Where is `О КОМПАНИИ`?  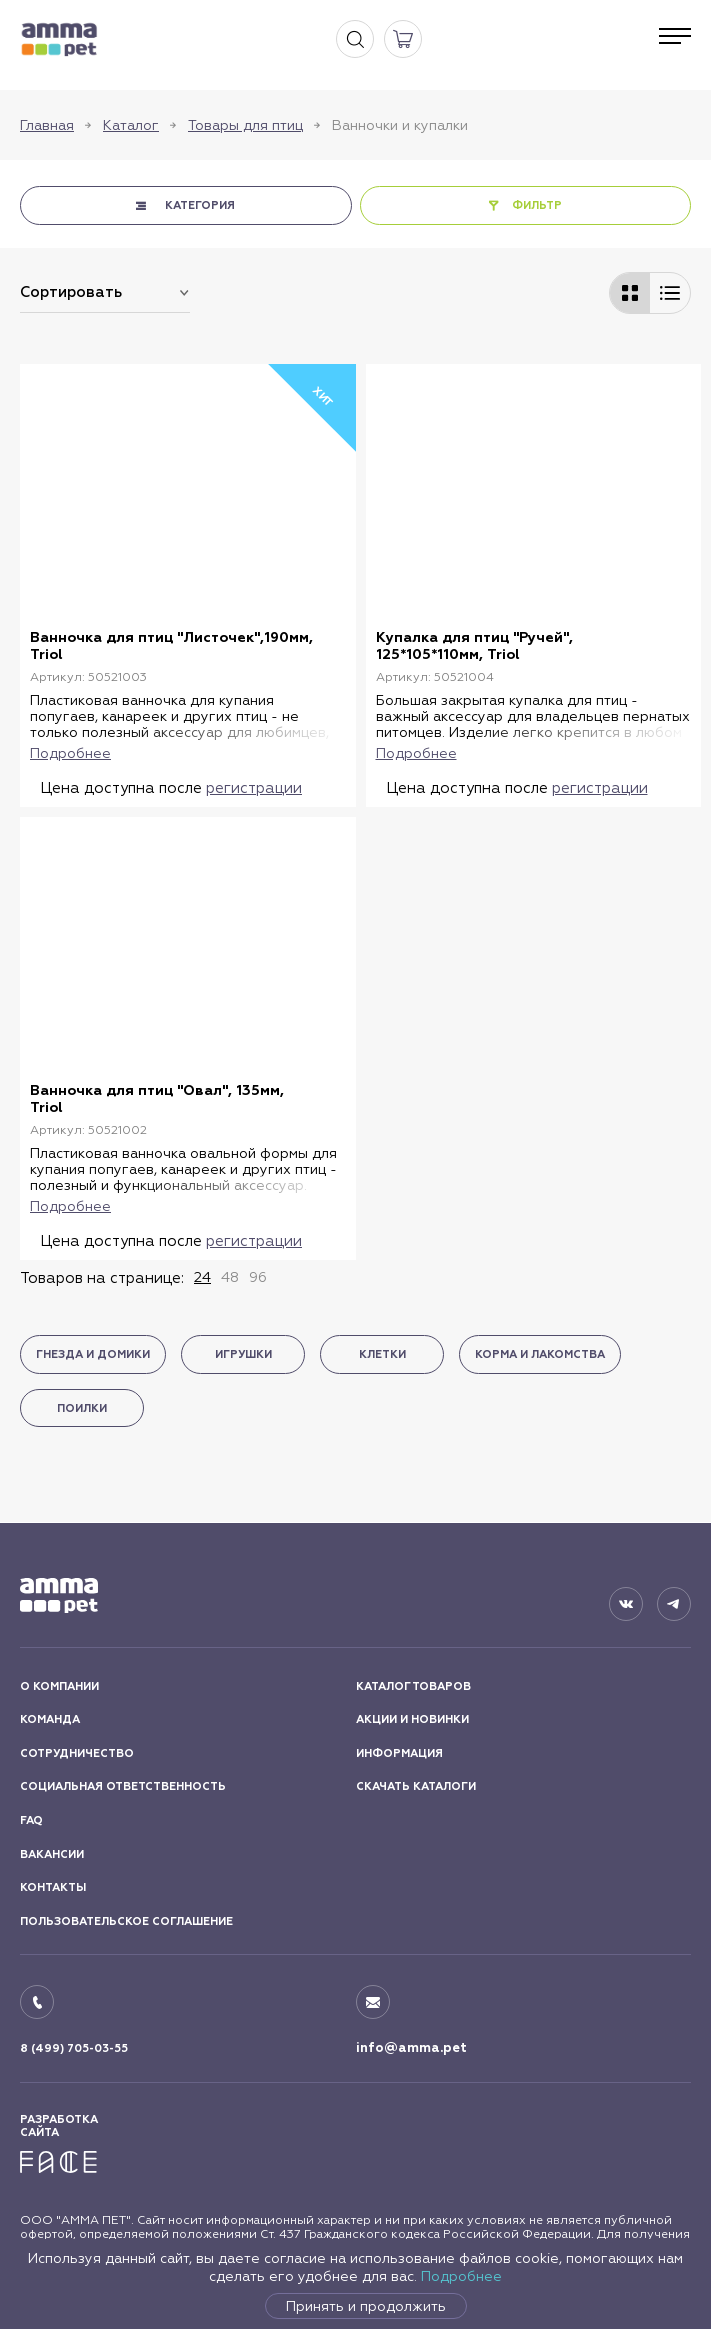 О КОМПАНИИ is located at coordinates (59, 1686).